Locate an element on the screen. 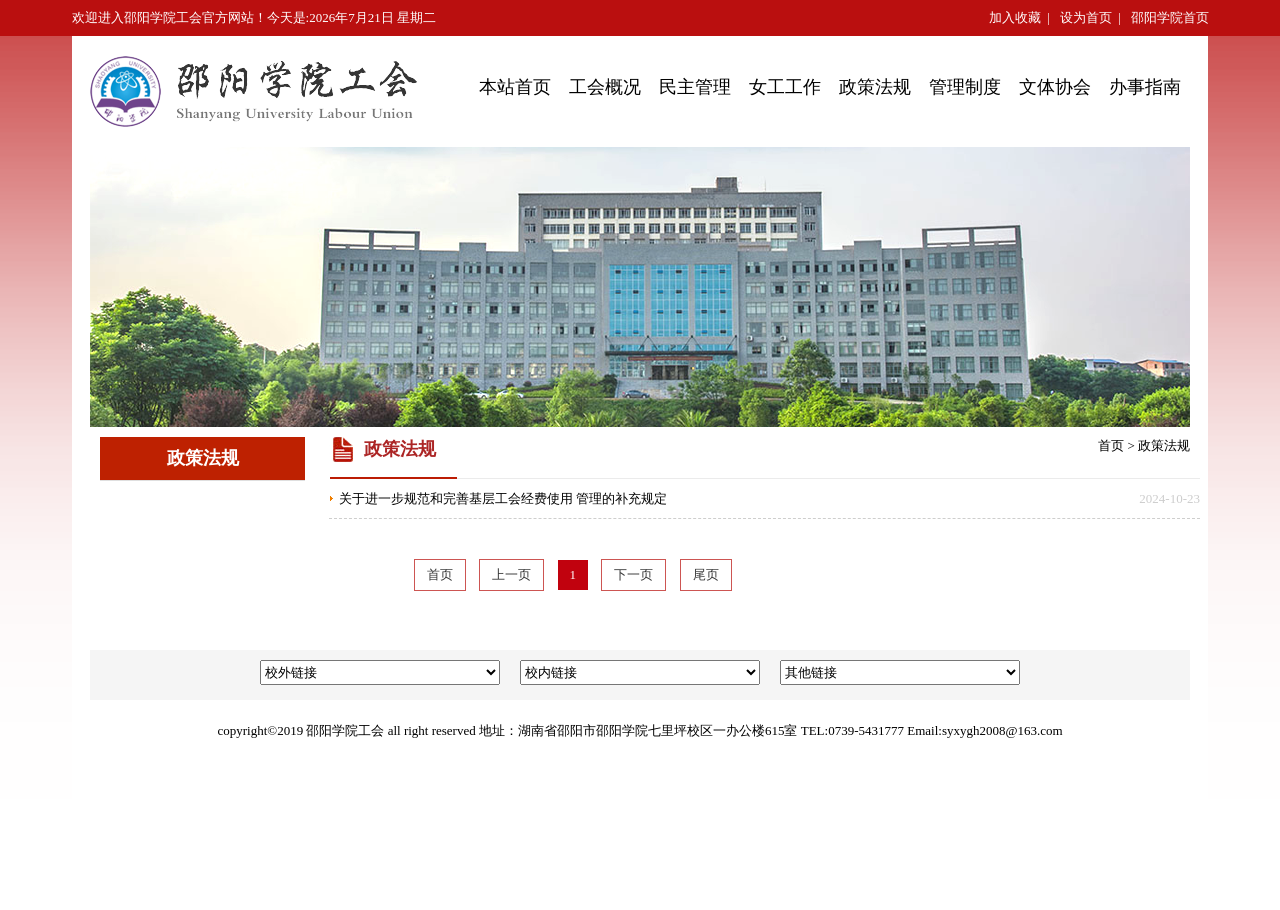  本站首页 is located at coordinates (515, 87).